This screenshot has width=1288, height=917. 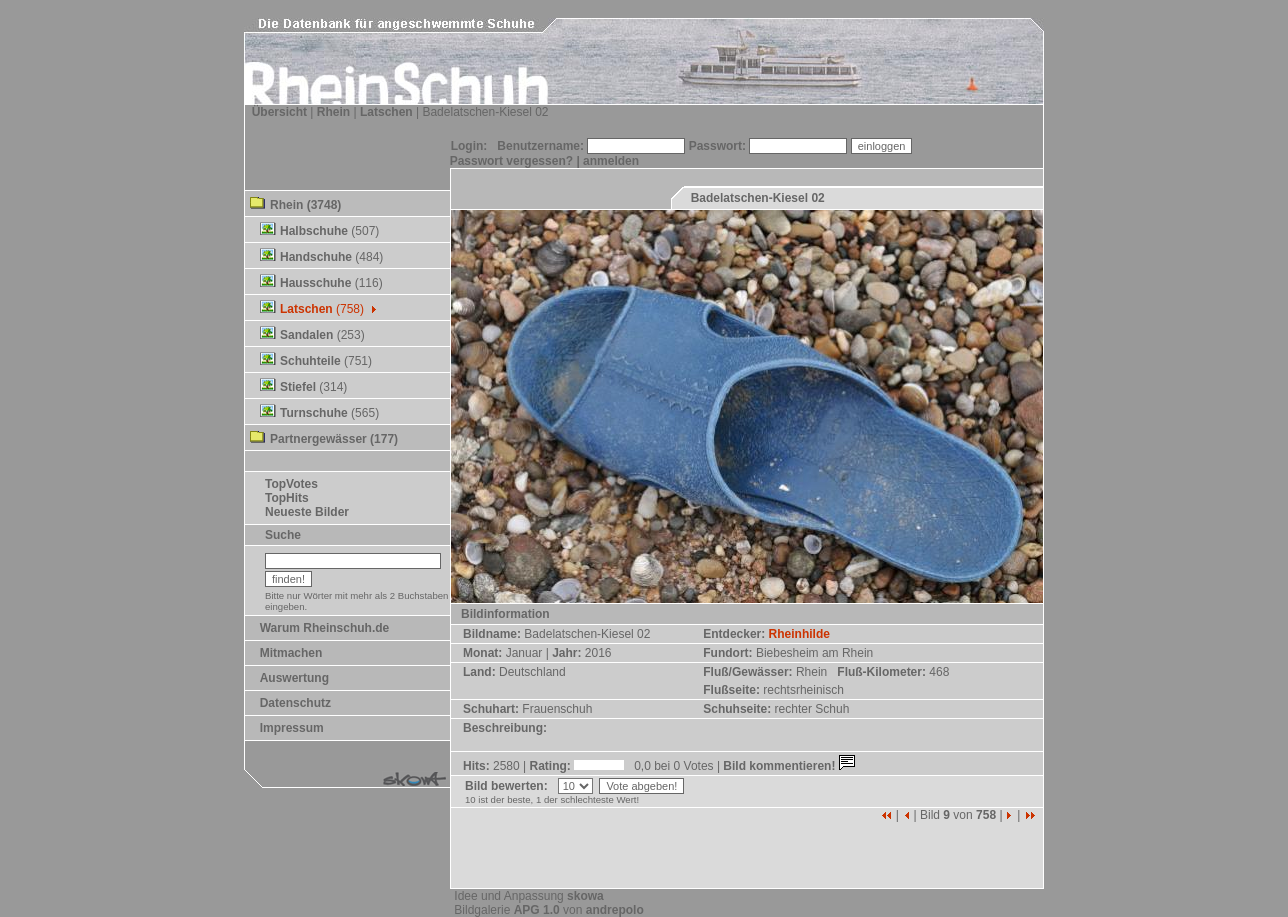 I want to click on Hausschuhe, so click(x=315, y=283).